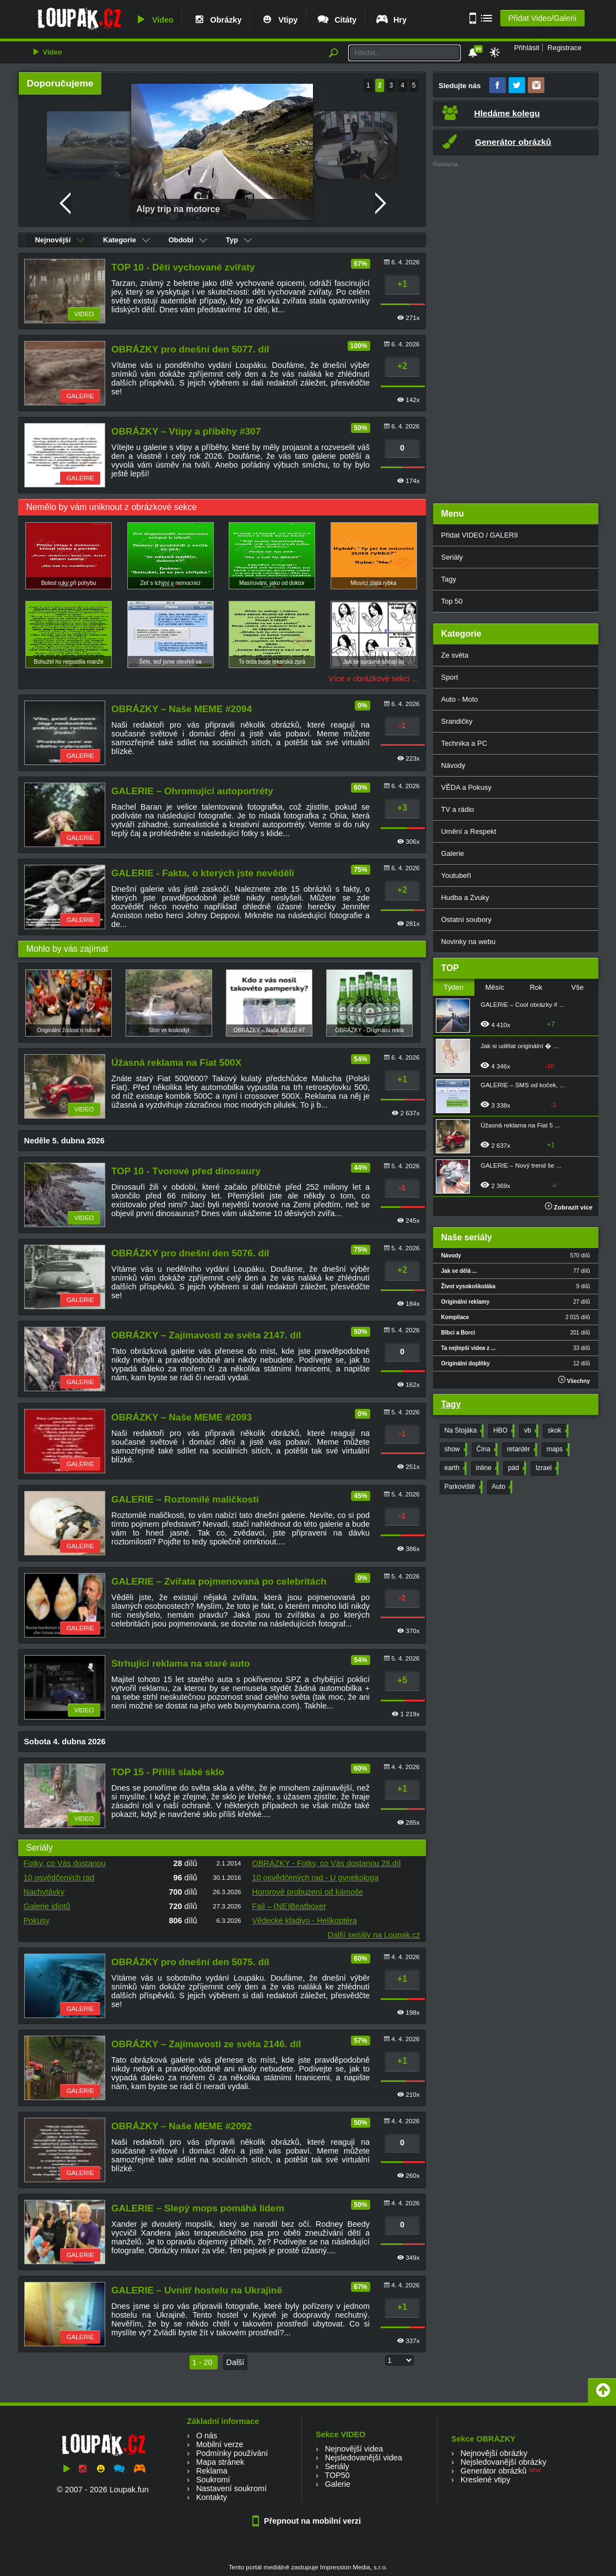 The width and height of the screenshot is (616, 2576). What do you see at coordinates (65, 1863) in the screenshot?
I see `Fotky, co Vás dostanou` at bounding box center [65, 1863].